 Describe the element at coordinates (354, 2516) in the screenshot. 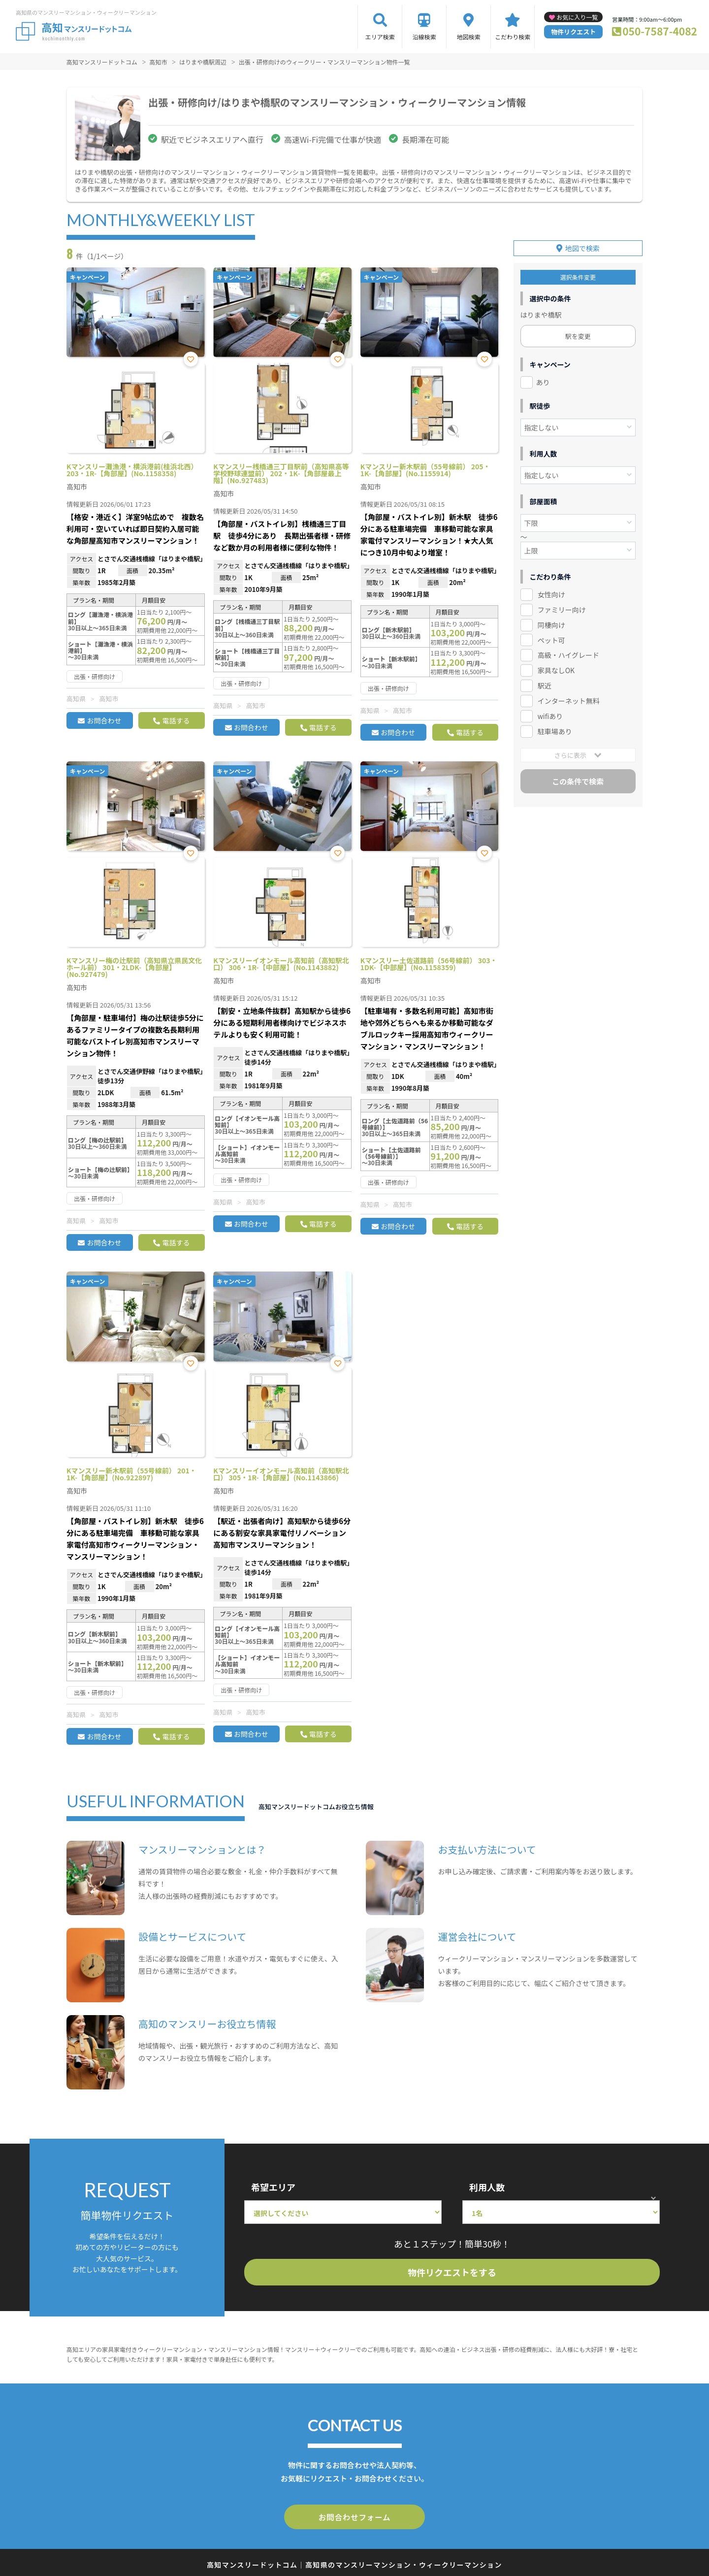

I see `お問合わせフォーム` at that location.